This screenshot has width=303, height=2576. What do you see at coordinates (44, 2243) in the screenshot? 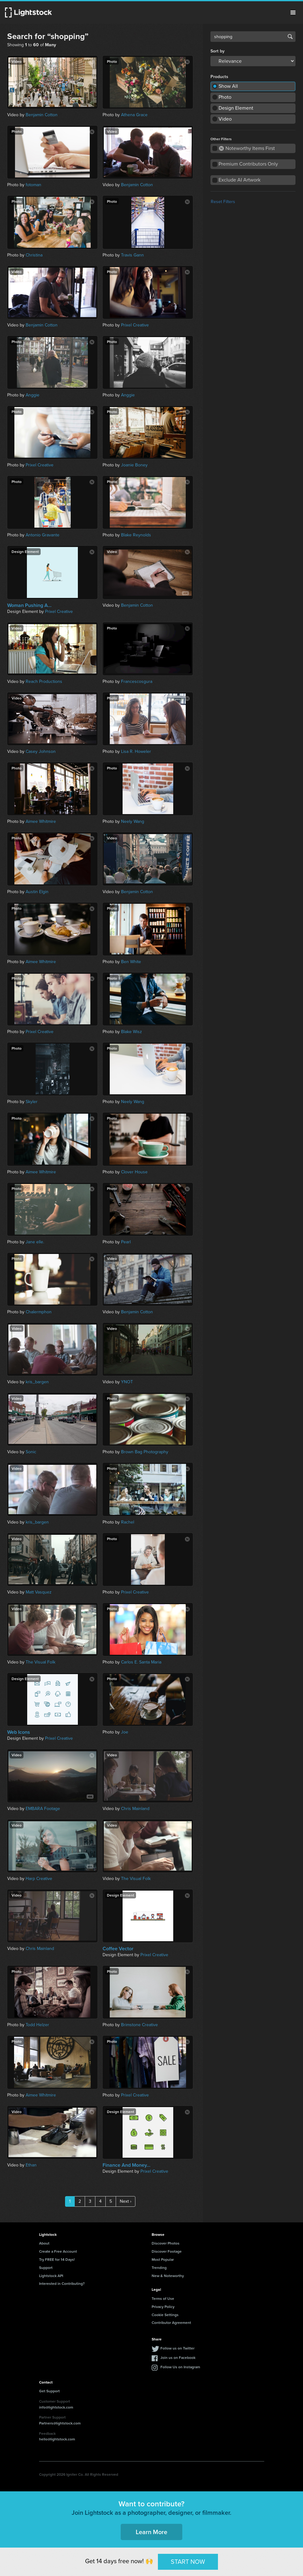
I see `About` at bounding box center [44, 2243].